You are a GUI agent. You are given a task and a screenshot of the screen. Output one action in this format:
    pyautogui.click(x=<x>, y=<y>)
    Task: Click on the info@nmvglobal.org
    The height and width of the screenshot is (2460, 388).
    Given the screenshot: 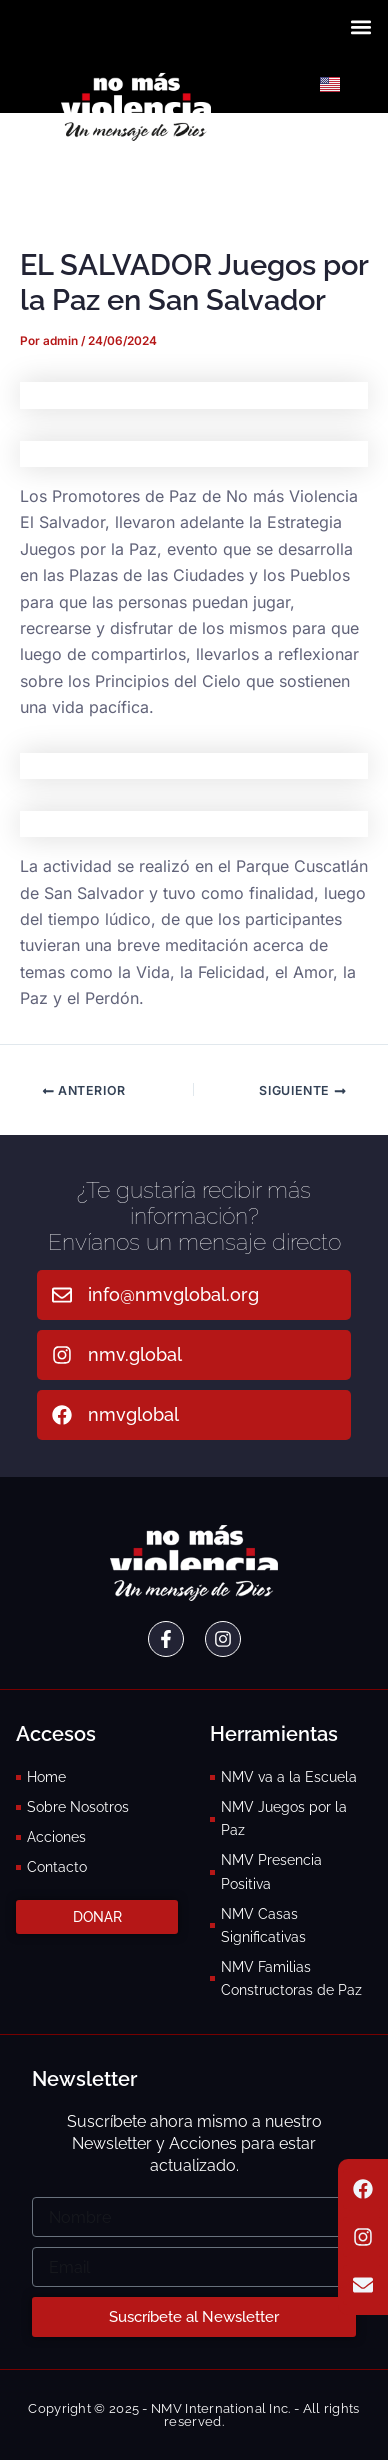 What is the action you would take?
    pyautogui.click(x=173, y=1294)
    